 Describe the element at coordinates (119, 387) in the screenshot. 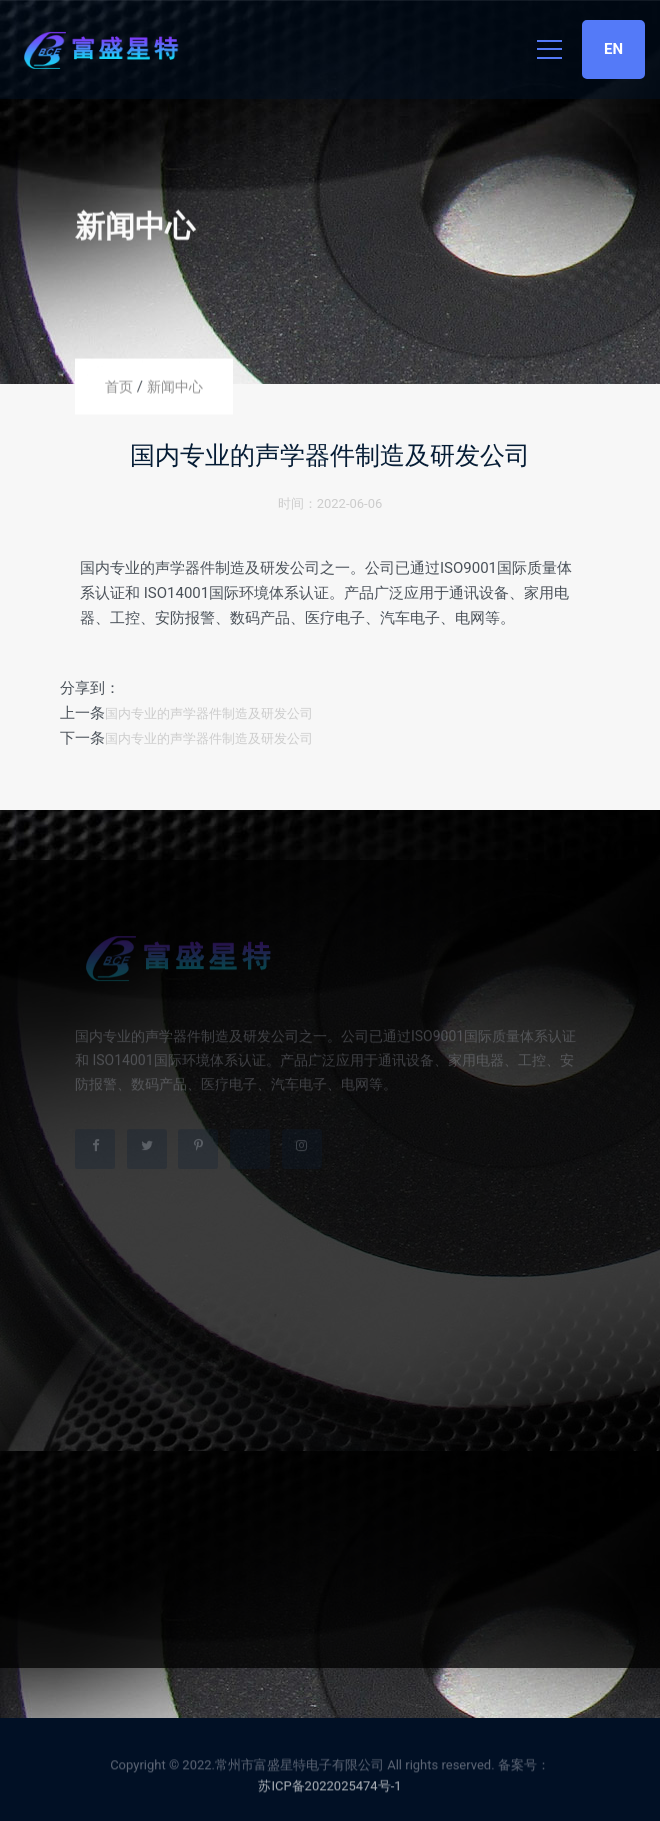

I see `首页` at that location.